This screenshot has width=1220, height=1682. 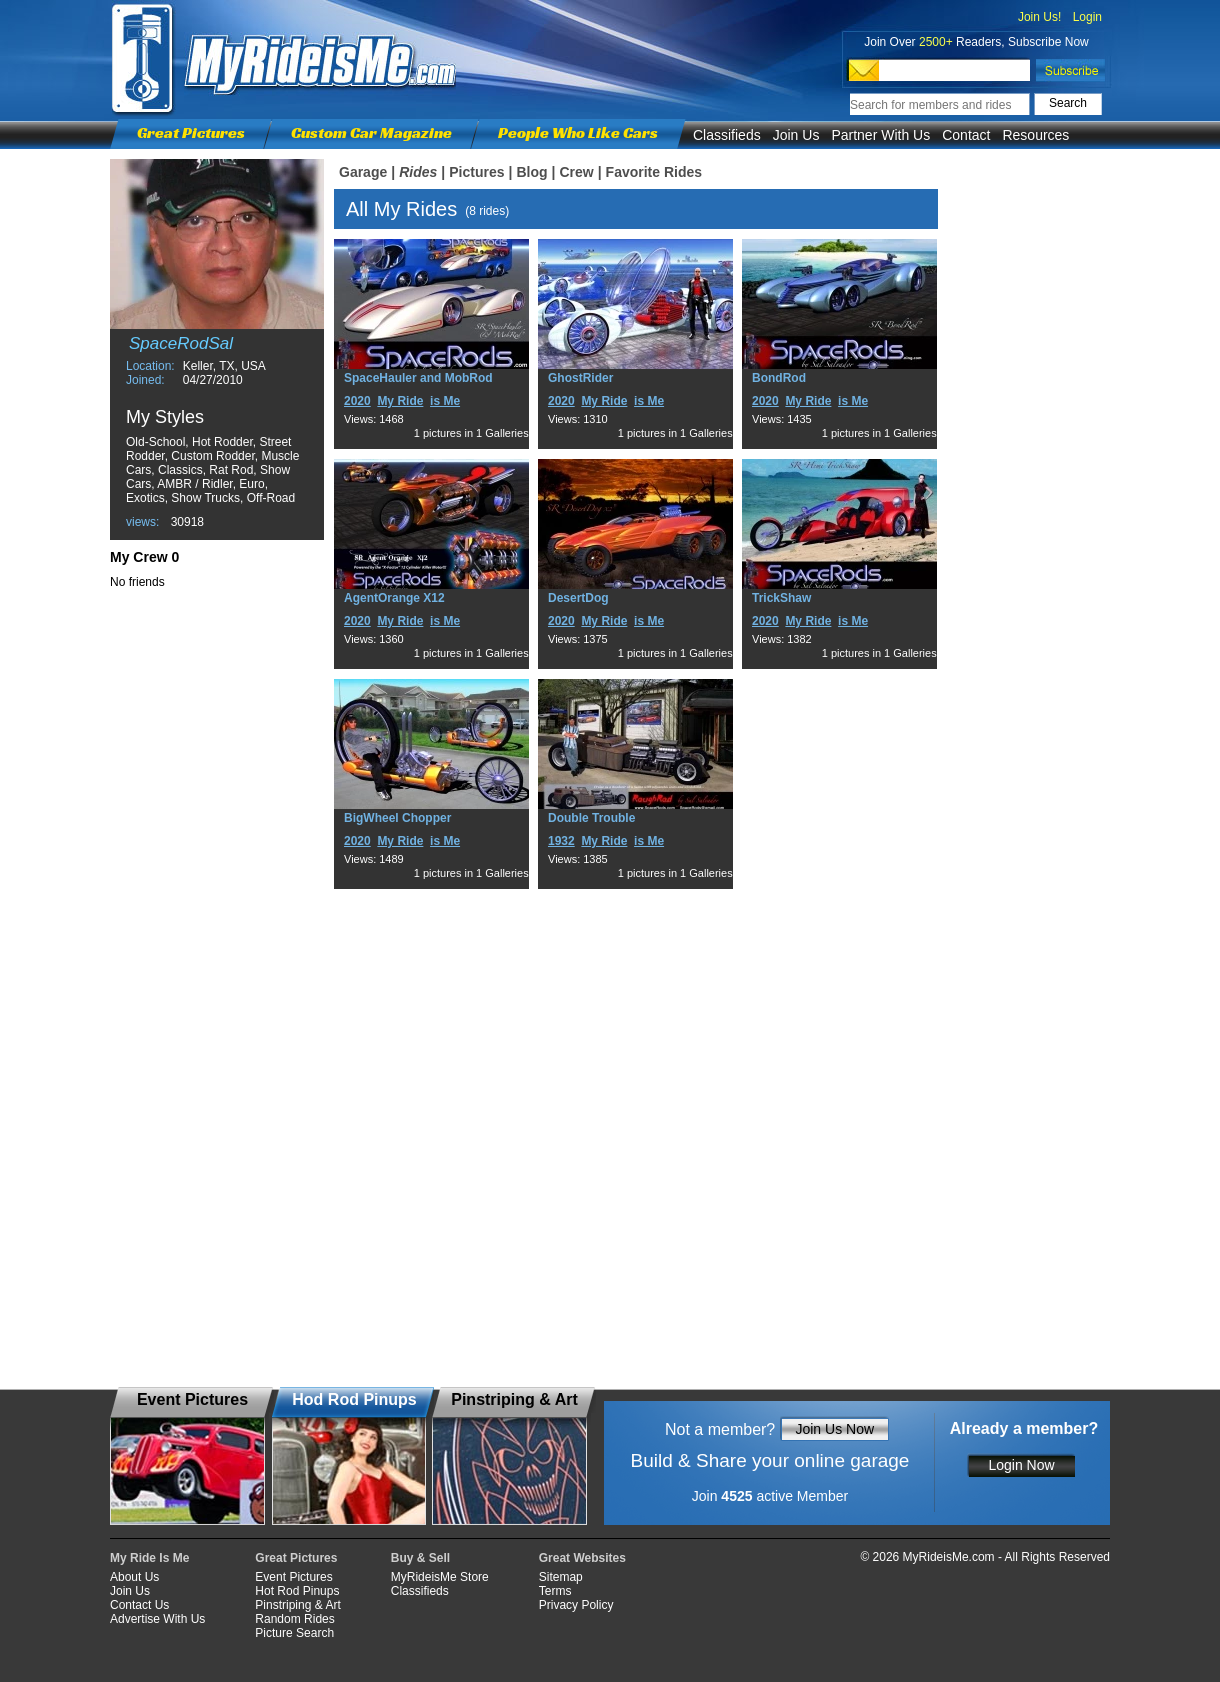 What do you see at coordinates (191, 132) in the screenshot?
I see `Great Pictures` at bounding box center [191, 132].